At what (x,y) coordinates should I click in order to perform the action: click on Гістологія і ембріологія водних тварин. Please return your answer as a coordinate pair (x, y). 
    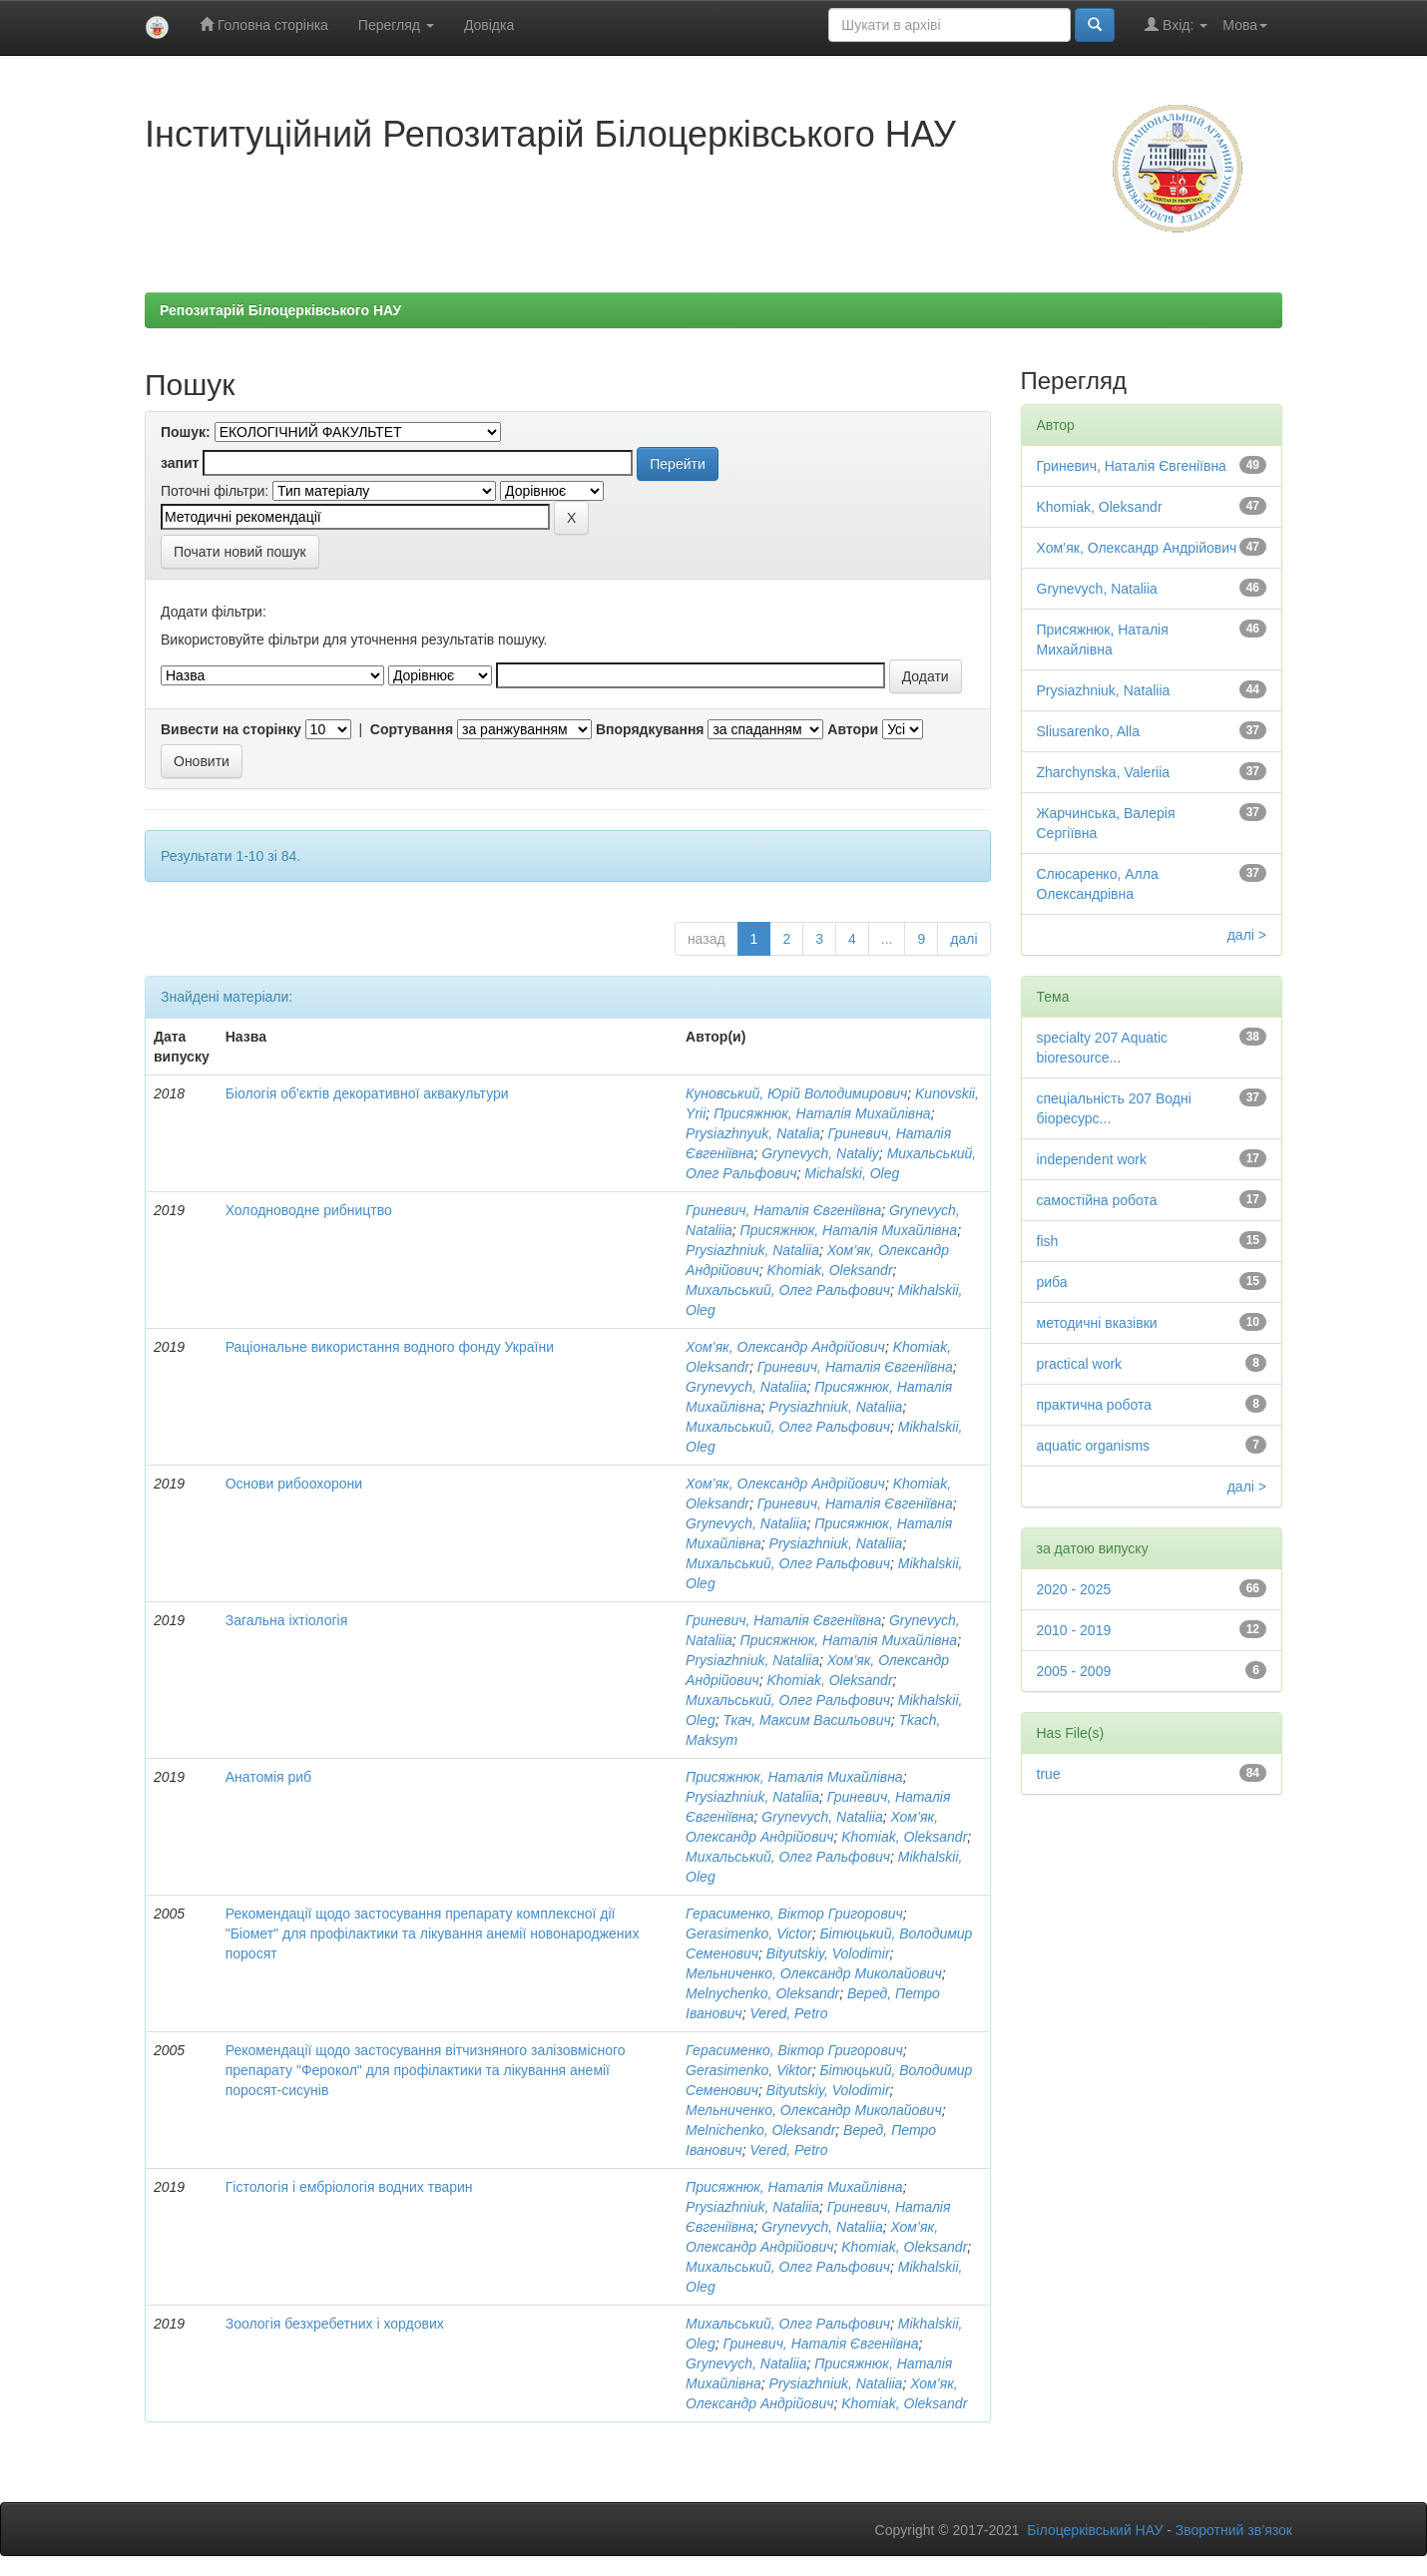
    Looking at the image, I should click on (349, 2187).